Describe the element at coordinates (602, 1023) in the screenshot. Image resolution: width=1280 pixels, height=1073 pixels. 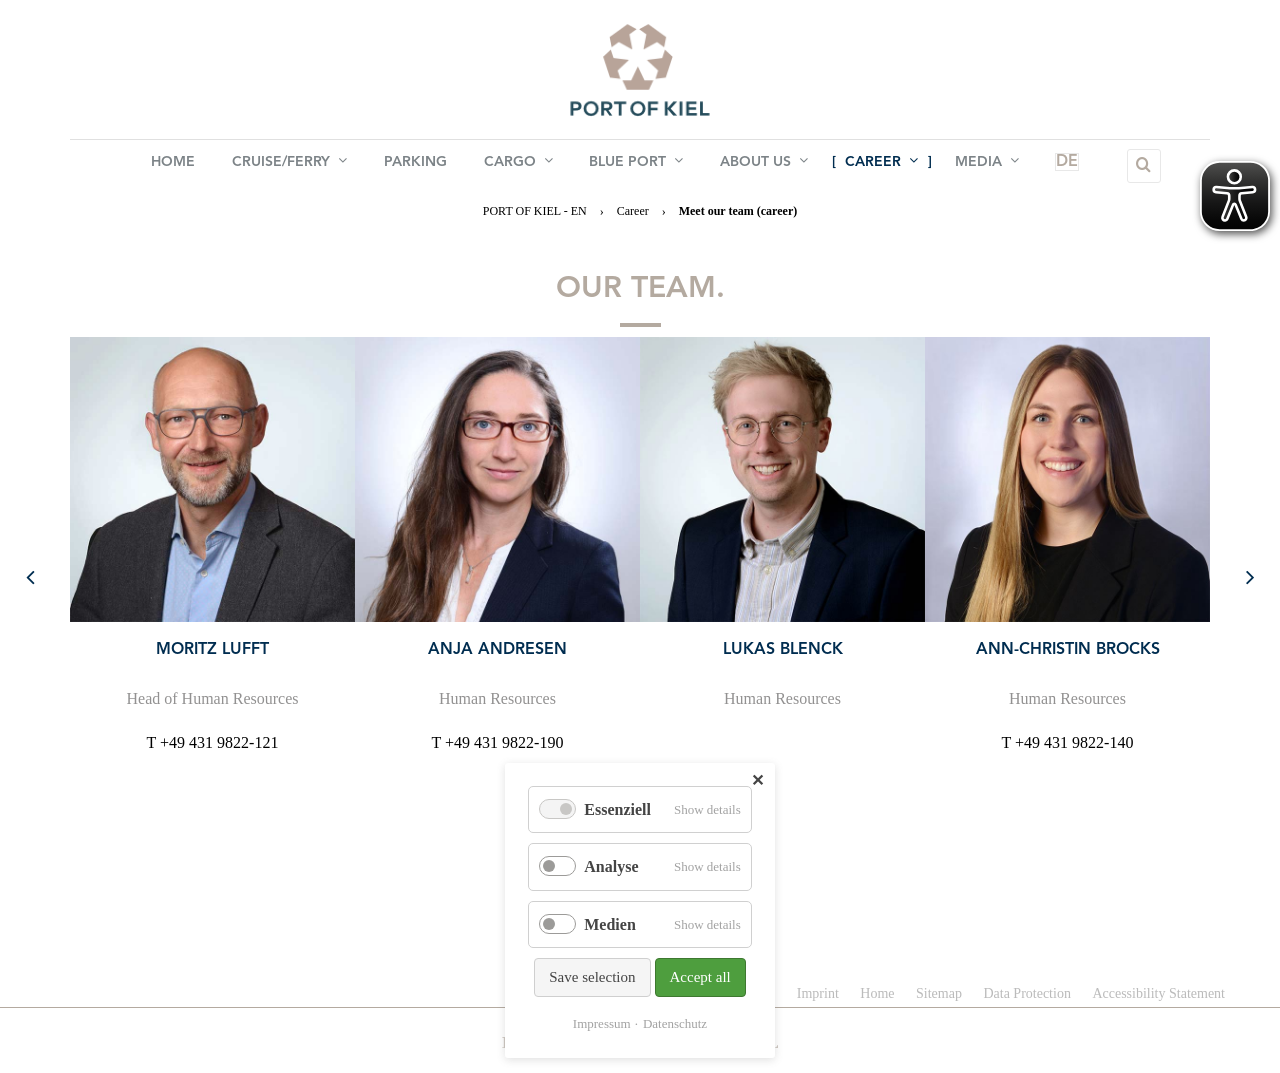
I see `Impressum` at that location.